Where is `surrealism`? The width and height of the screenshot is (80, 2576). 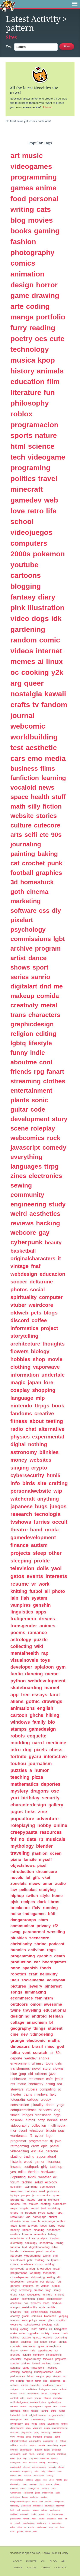 surrealism is located at coordinates (59, 2204).